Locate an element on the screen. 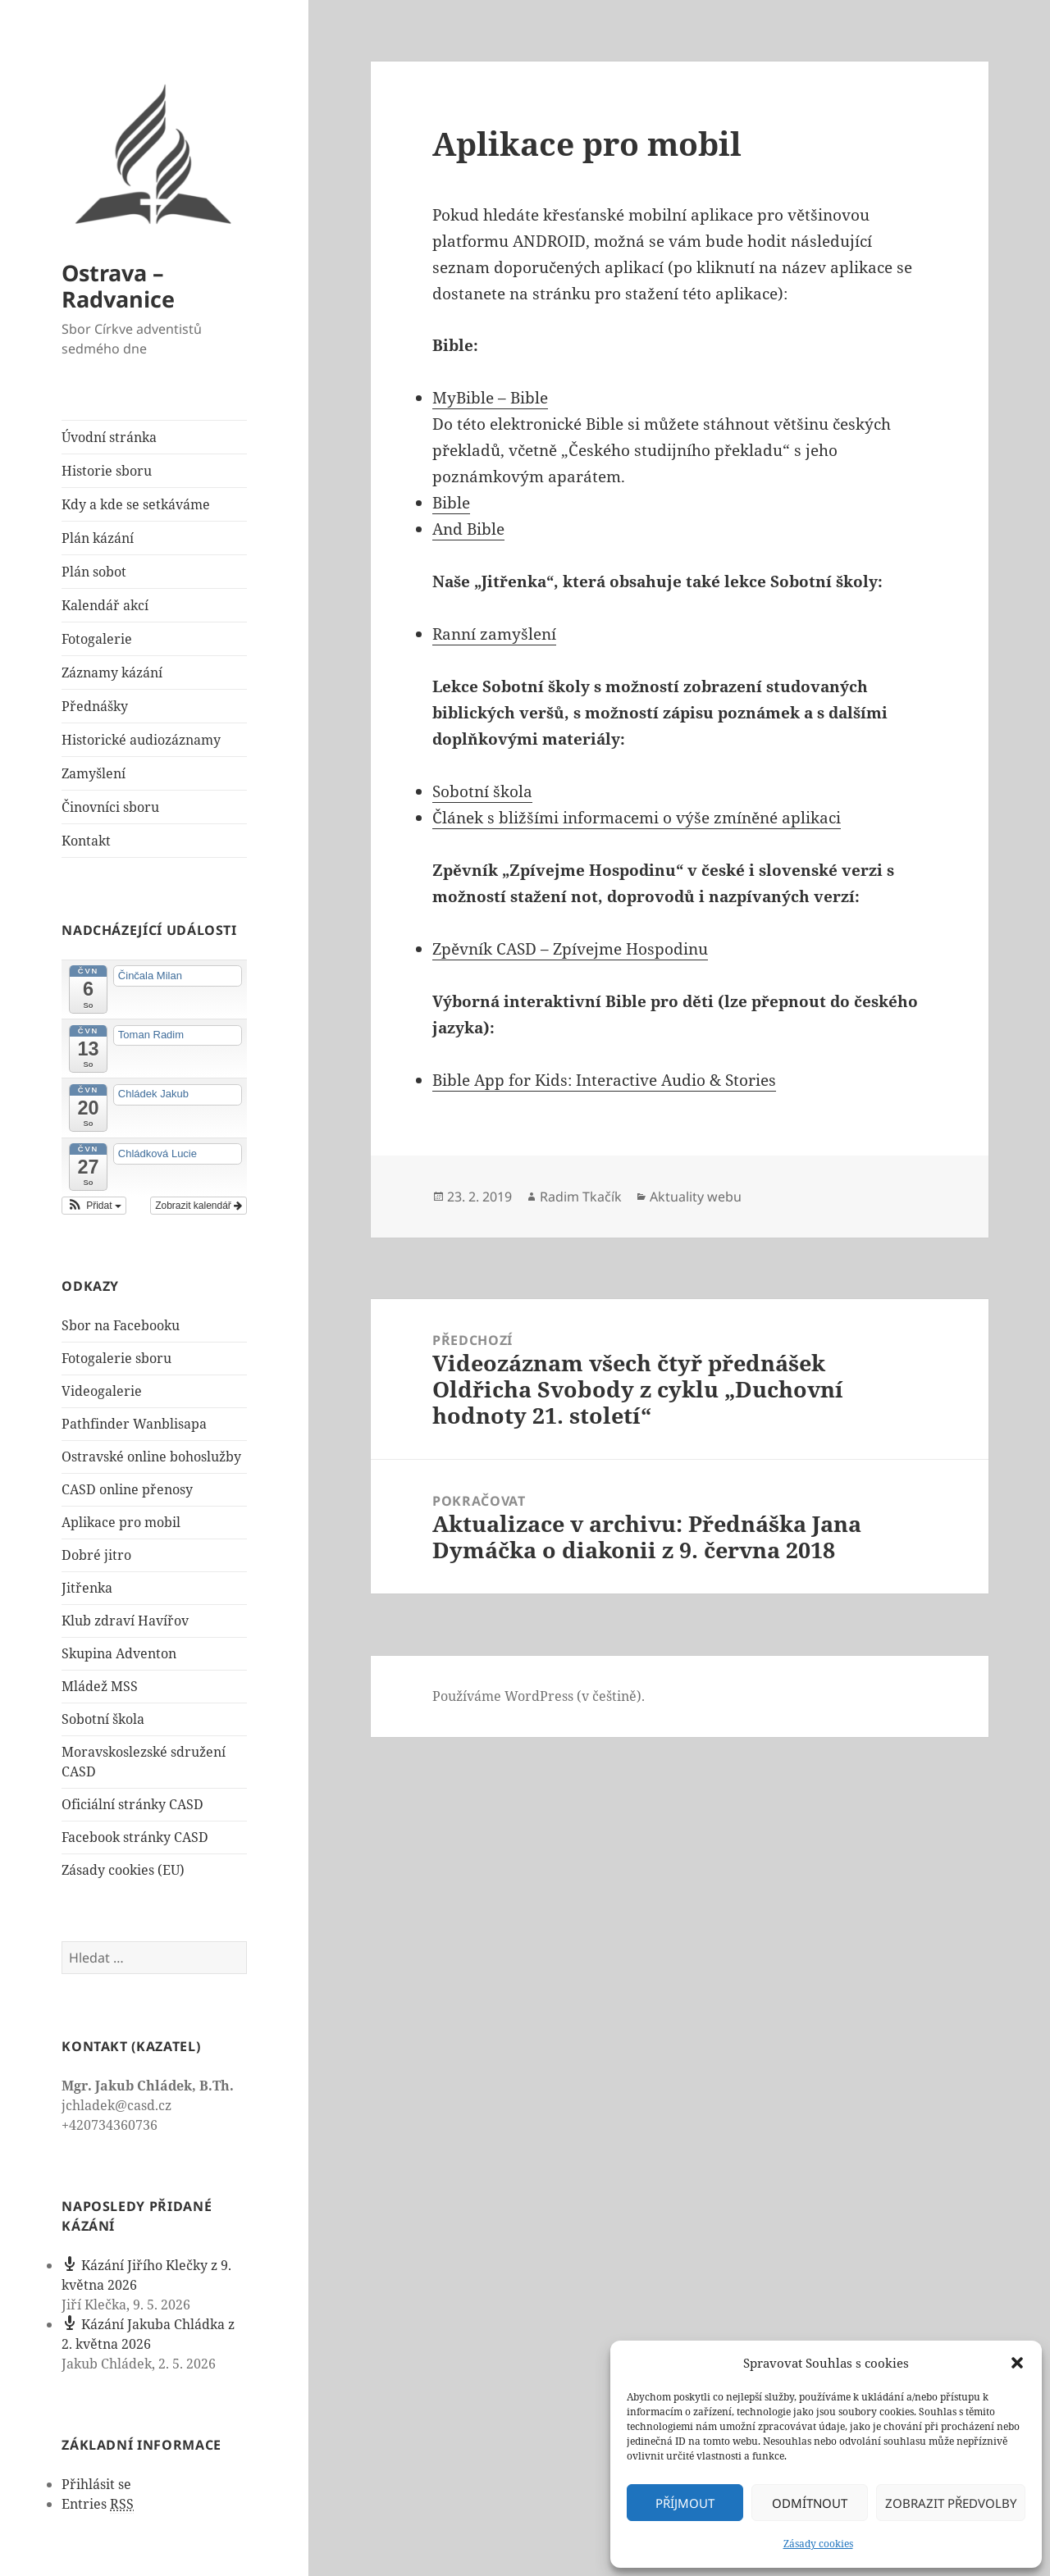  Zamyšlení is located at coordinates (94, 773).